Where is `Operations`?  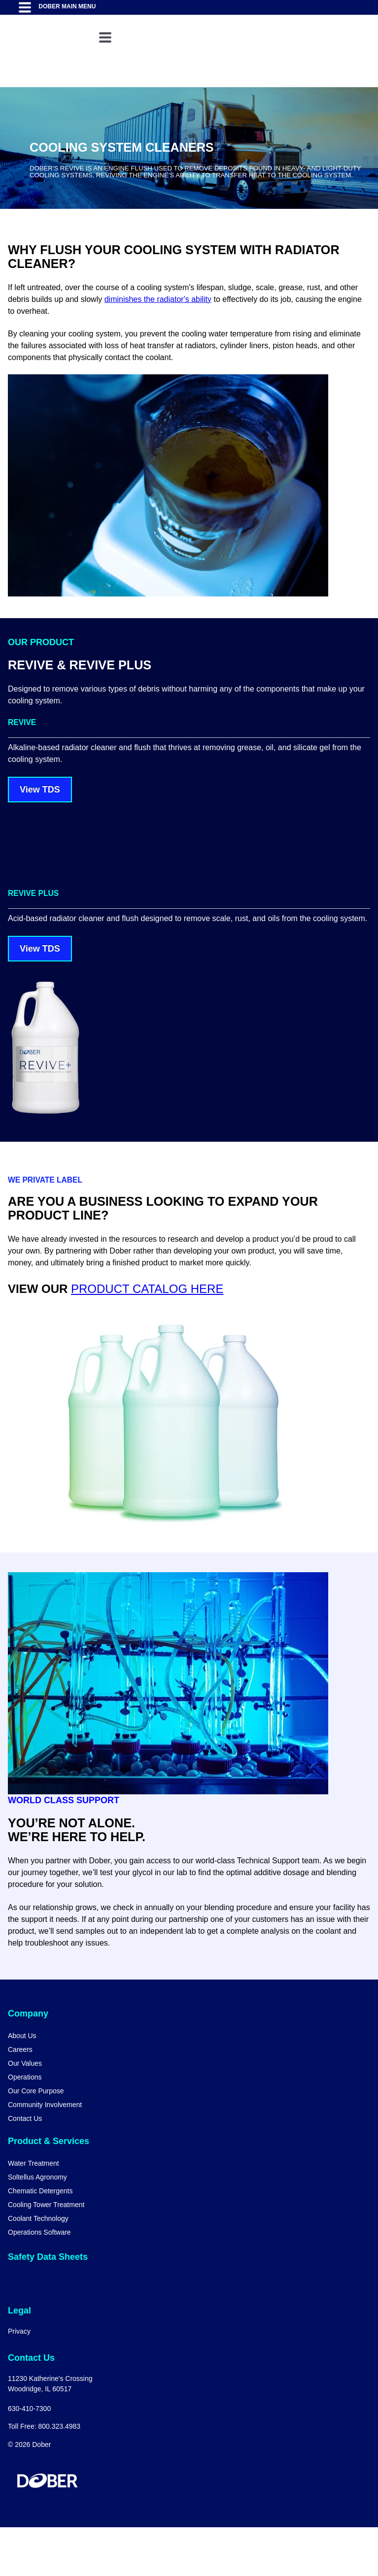 Operations is located at coordinates (24, 2126).